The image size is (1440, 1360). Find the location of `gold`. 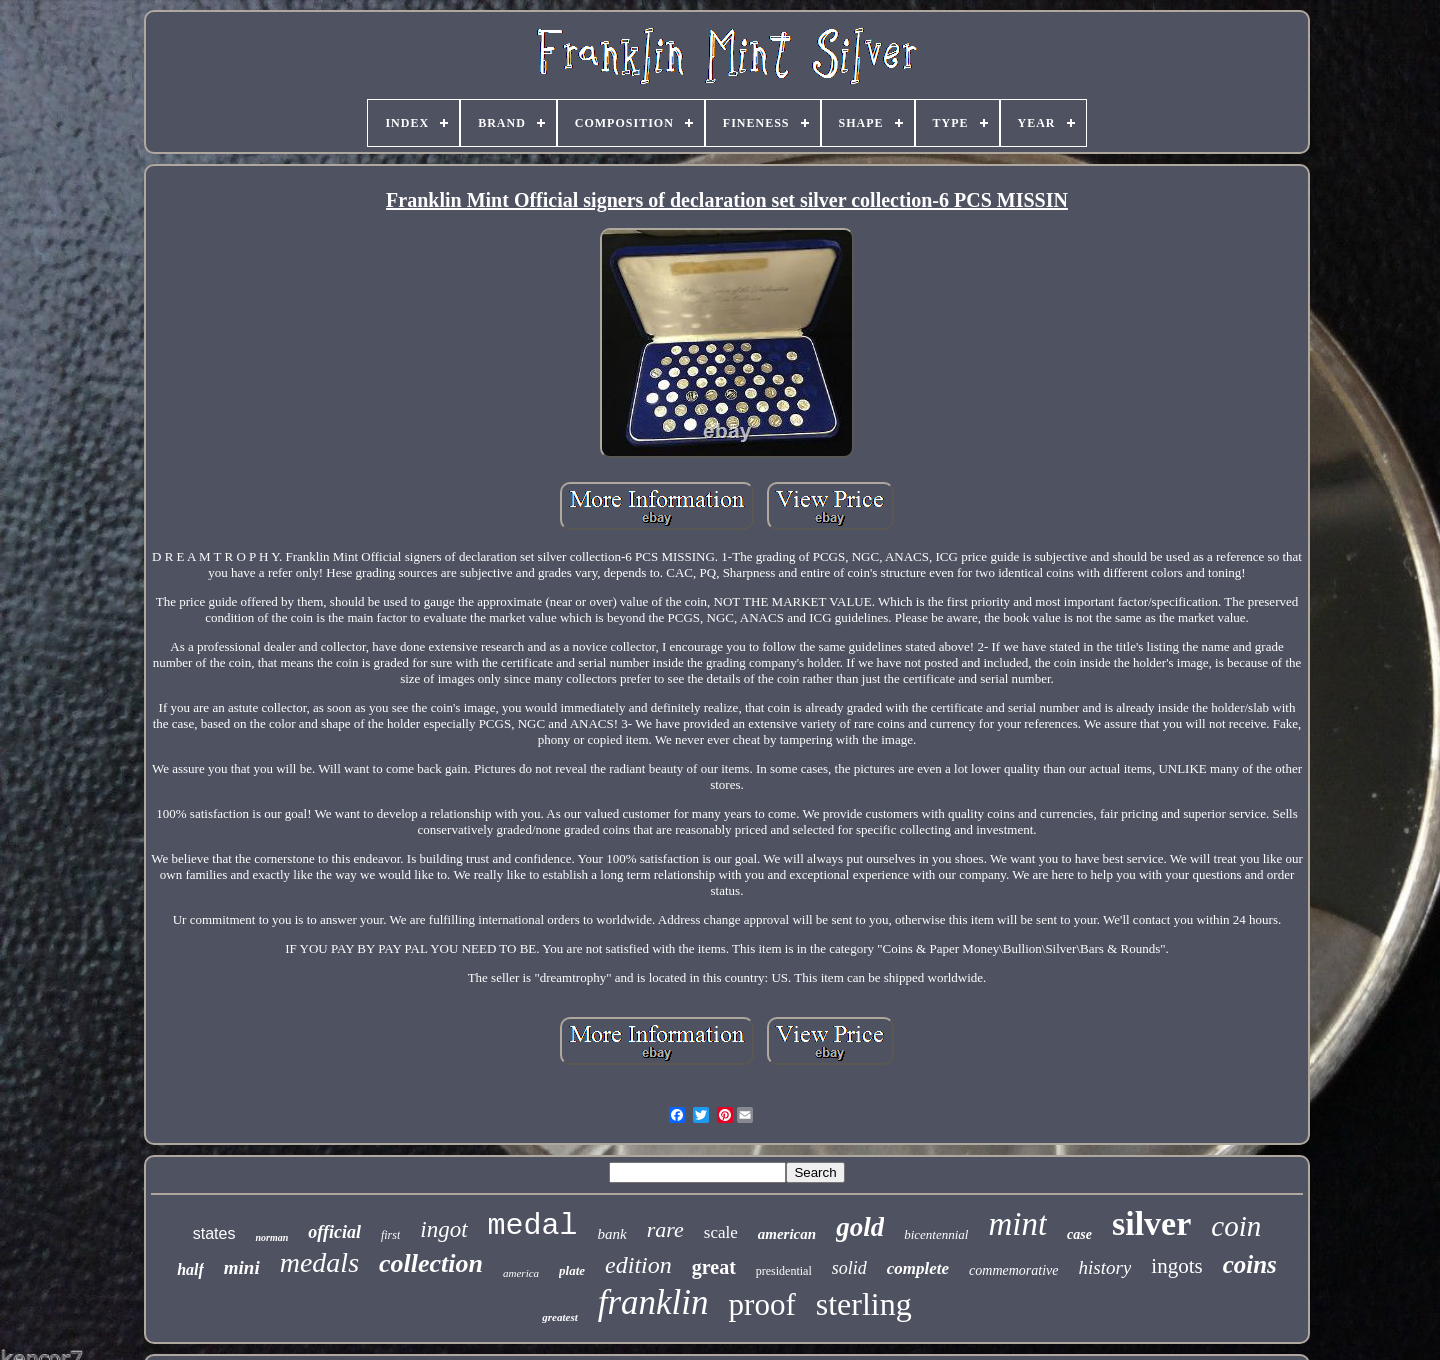

gold is located at coordinates (860, 1227).